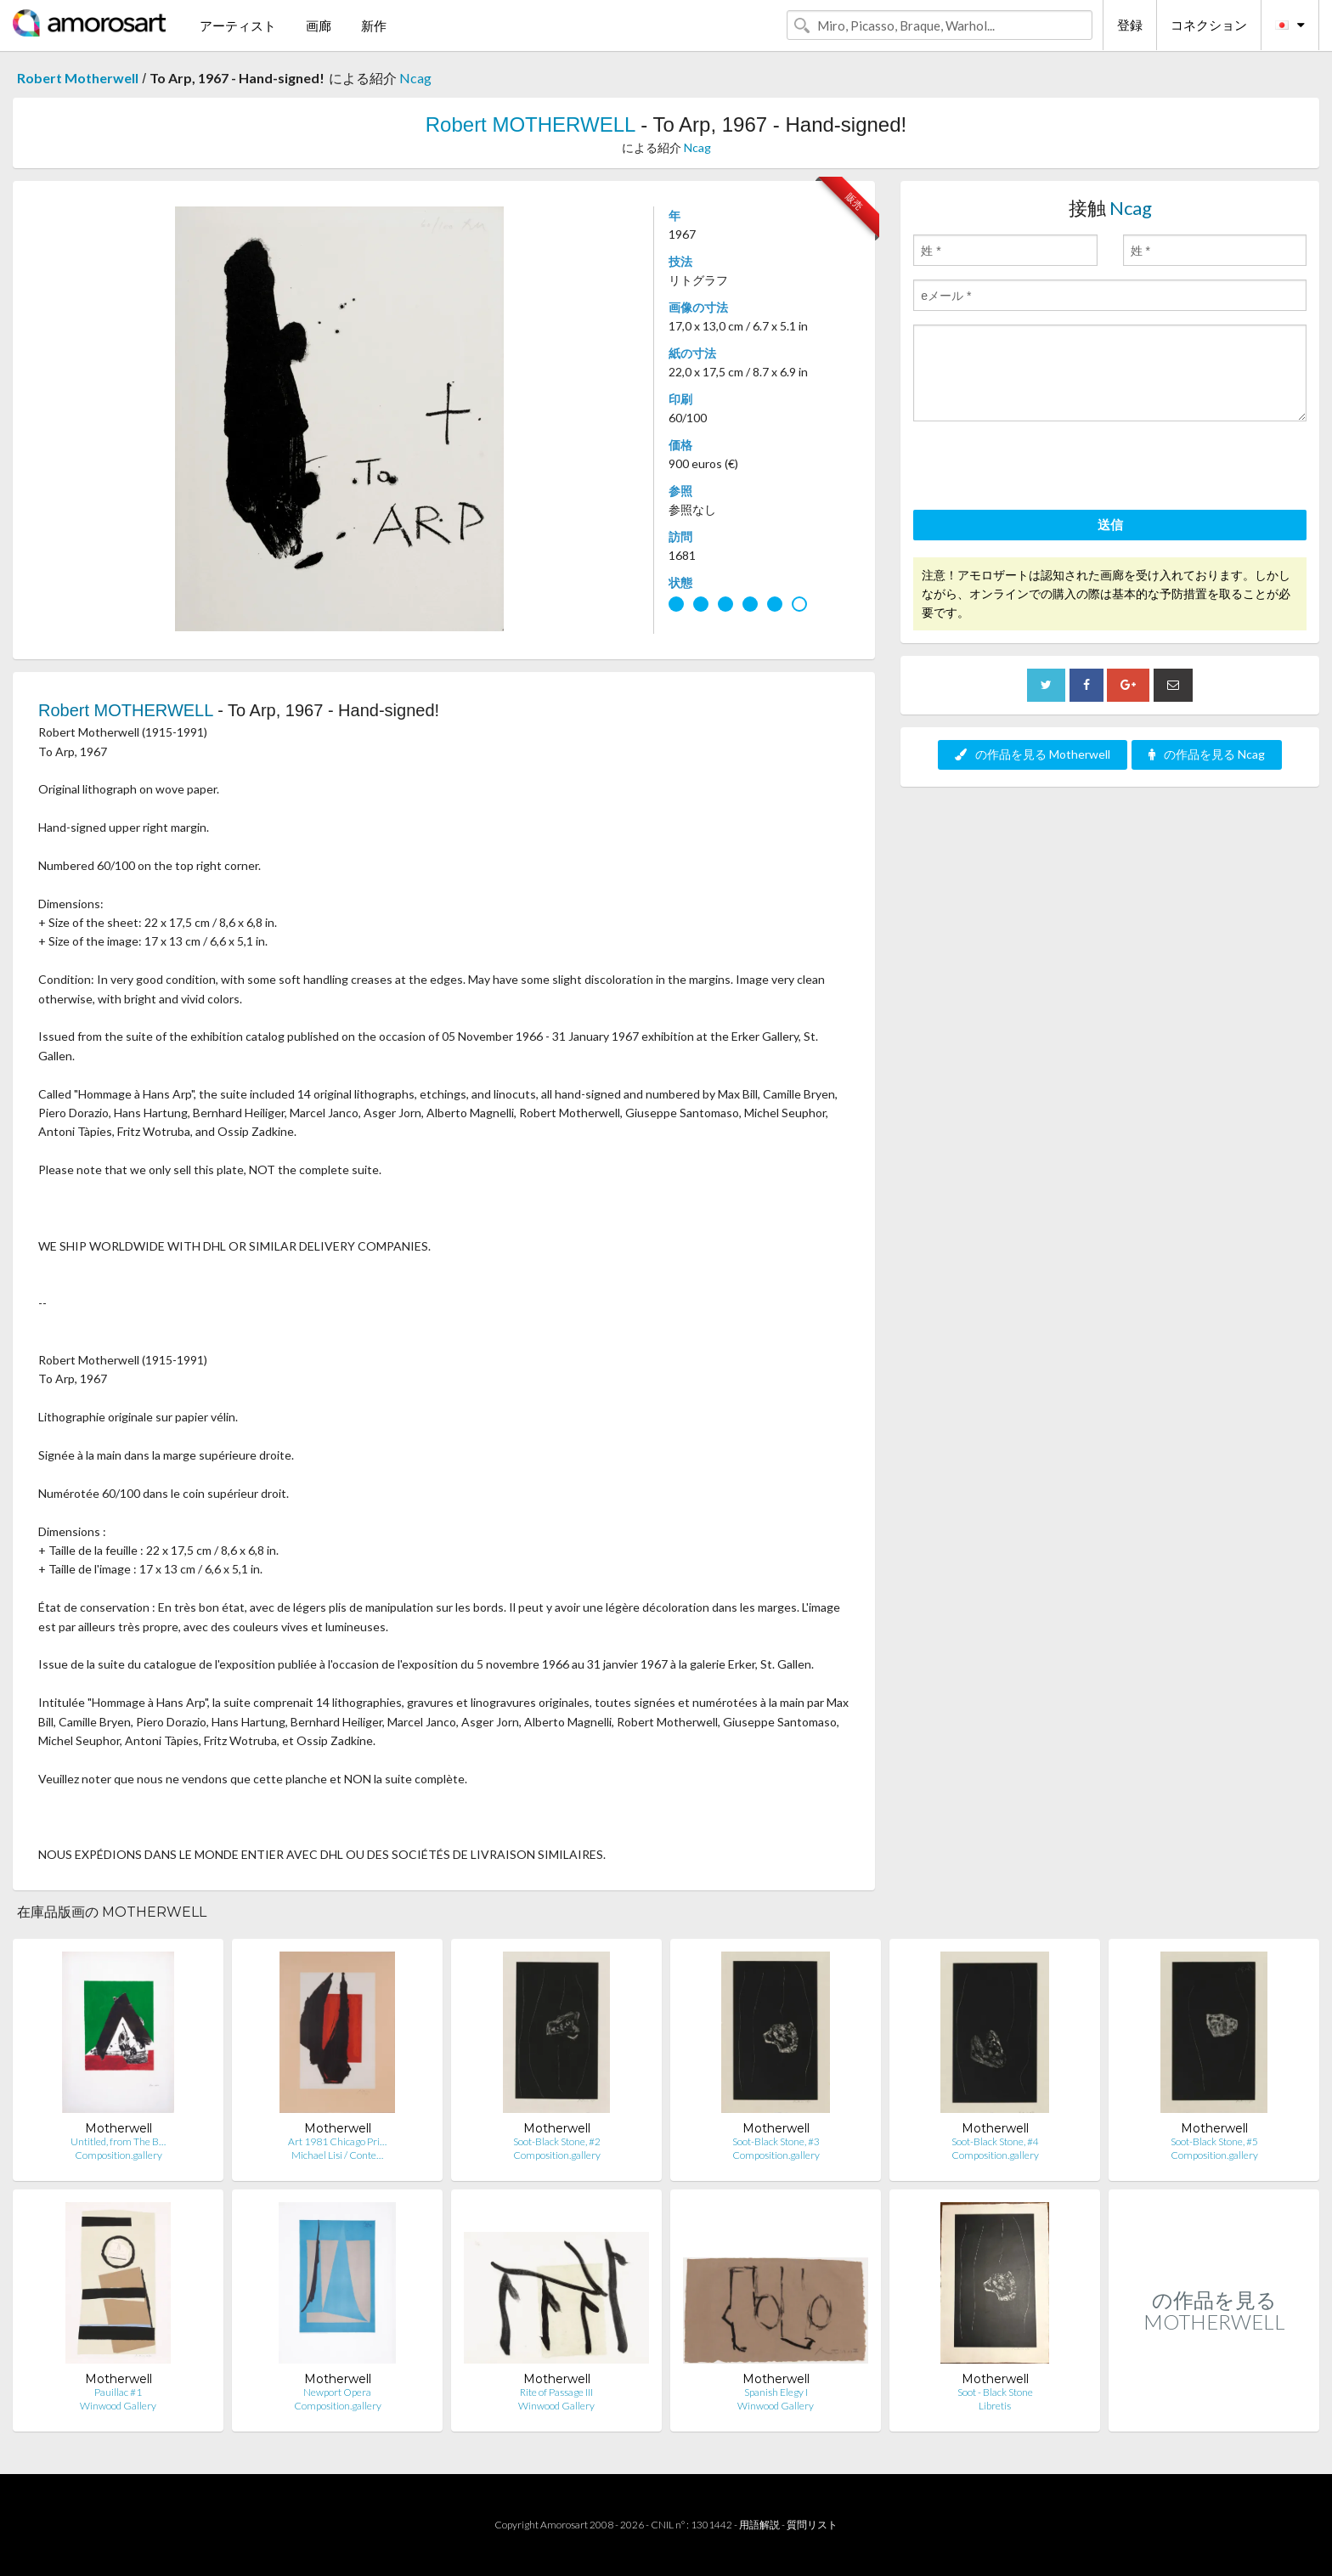  What do you see at coordinates (337, 2392) in the screenshot?
I see `Newport Opera` at bounding box center [337, 2392].